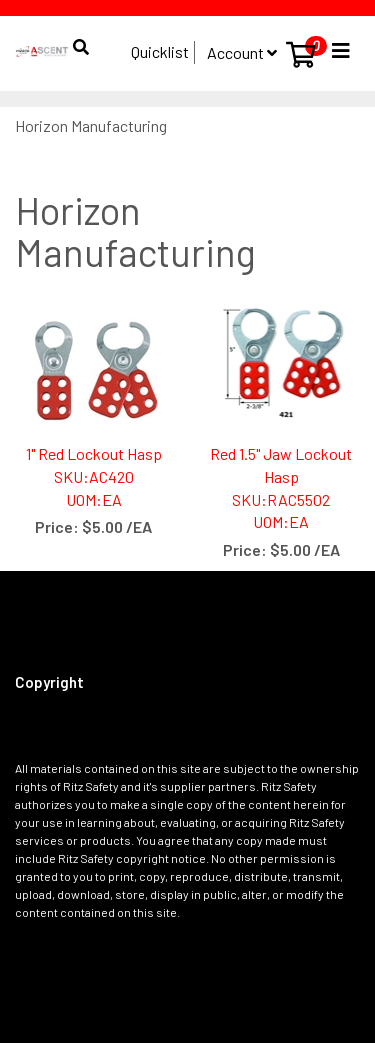 Image resolution: width=375 pixels, height=1043 pixels. Describe the element at coordinates (160, 51) in the screenshot. I see `Quicklist` at that location.